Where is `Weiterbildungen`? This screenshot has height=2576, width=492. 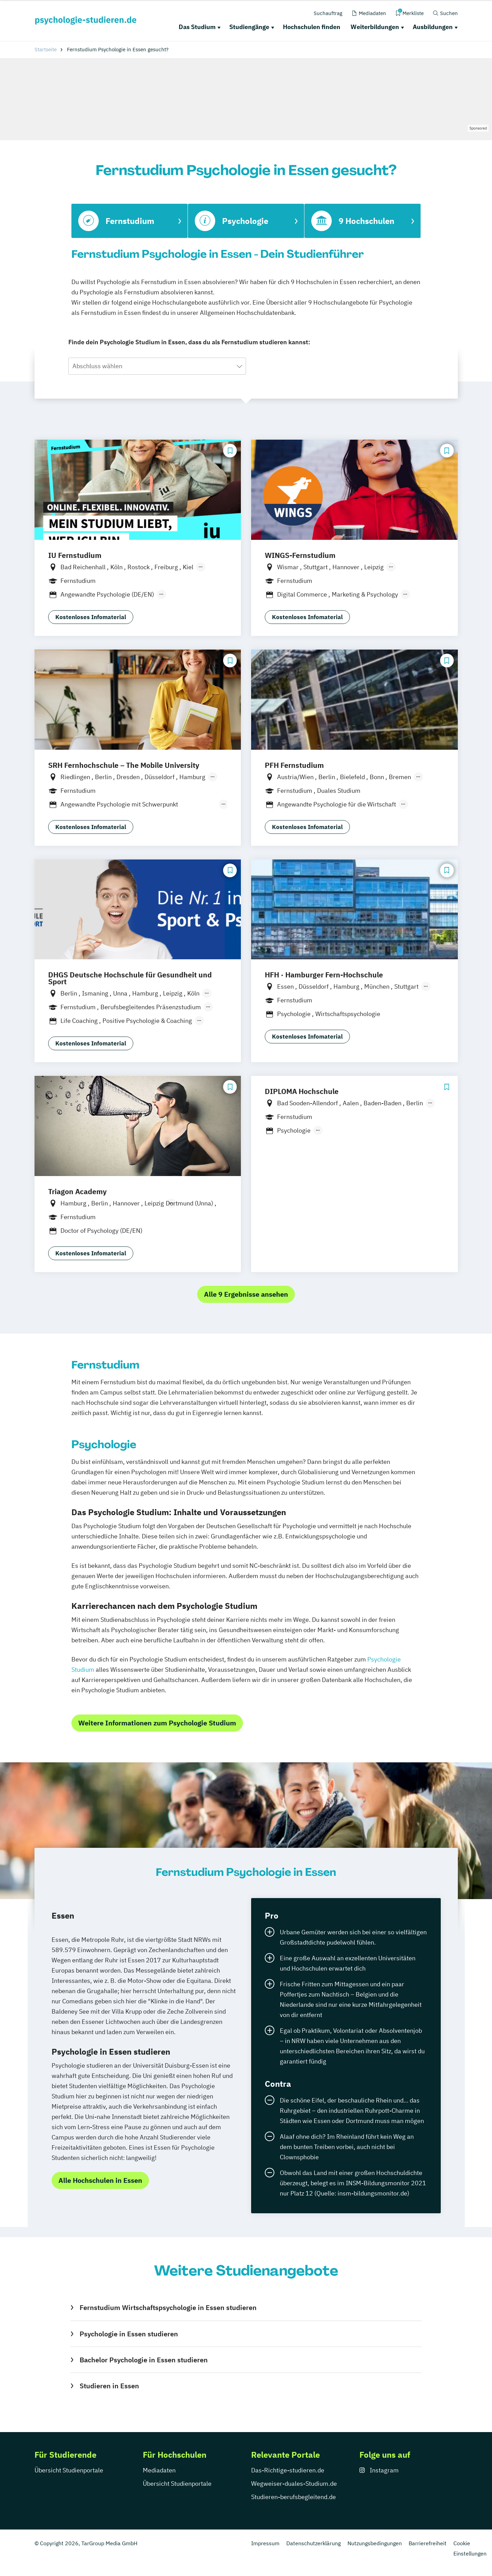
Weiterbildungen is located at coordinates (375, 27).